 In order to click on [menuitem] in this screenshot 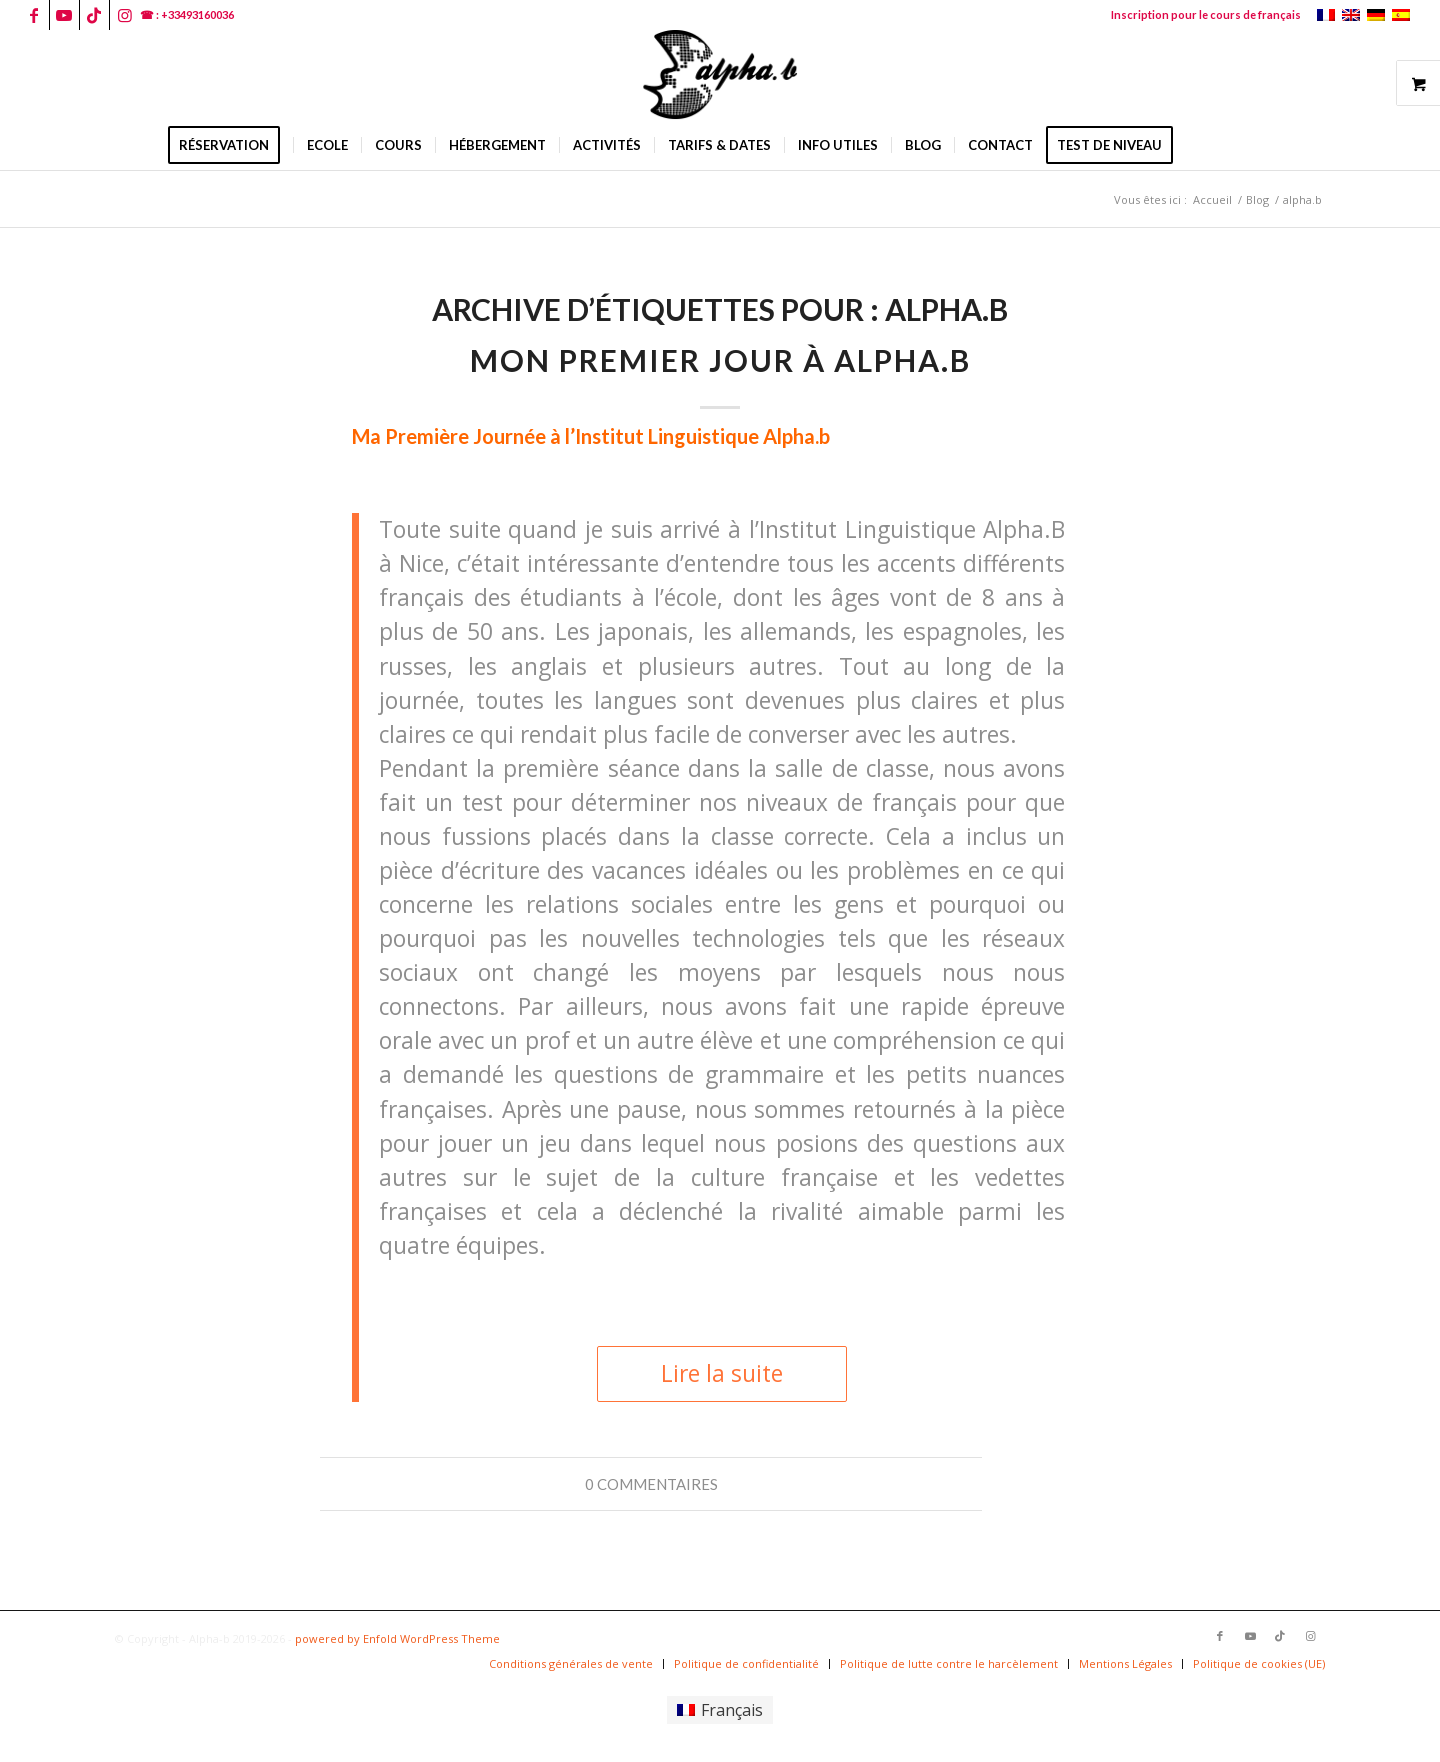, I will do `click(1201, 15)`.